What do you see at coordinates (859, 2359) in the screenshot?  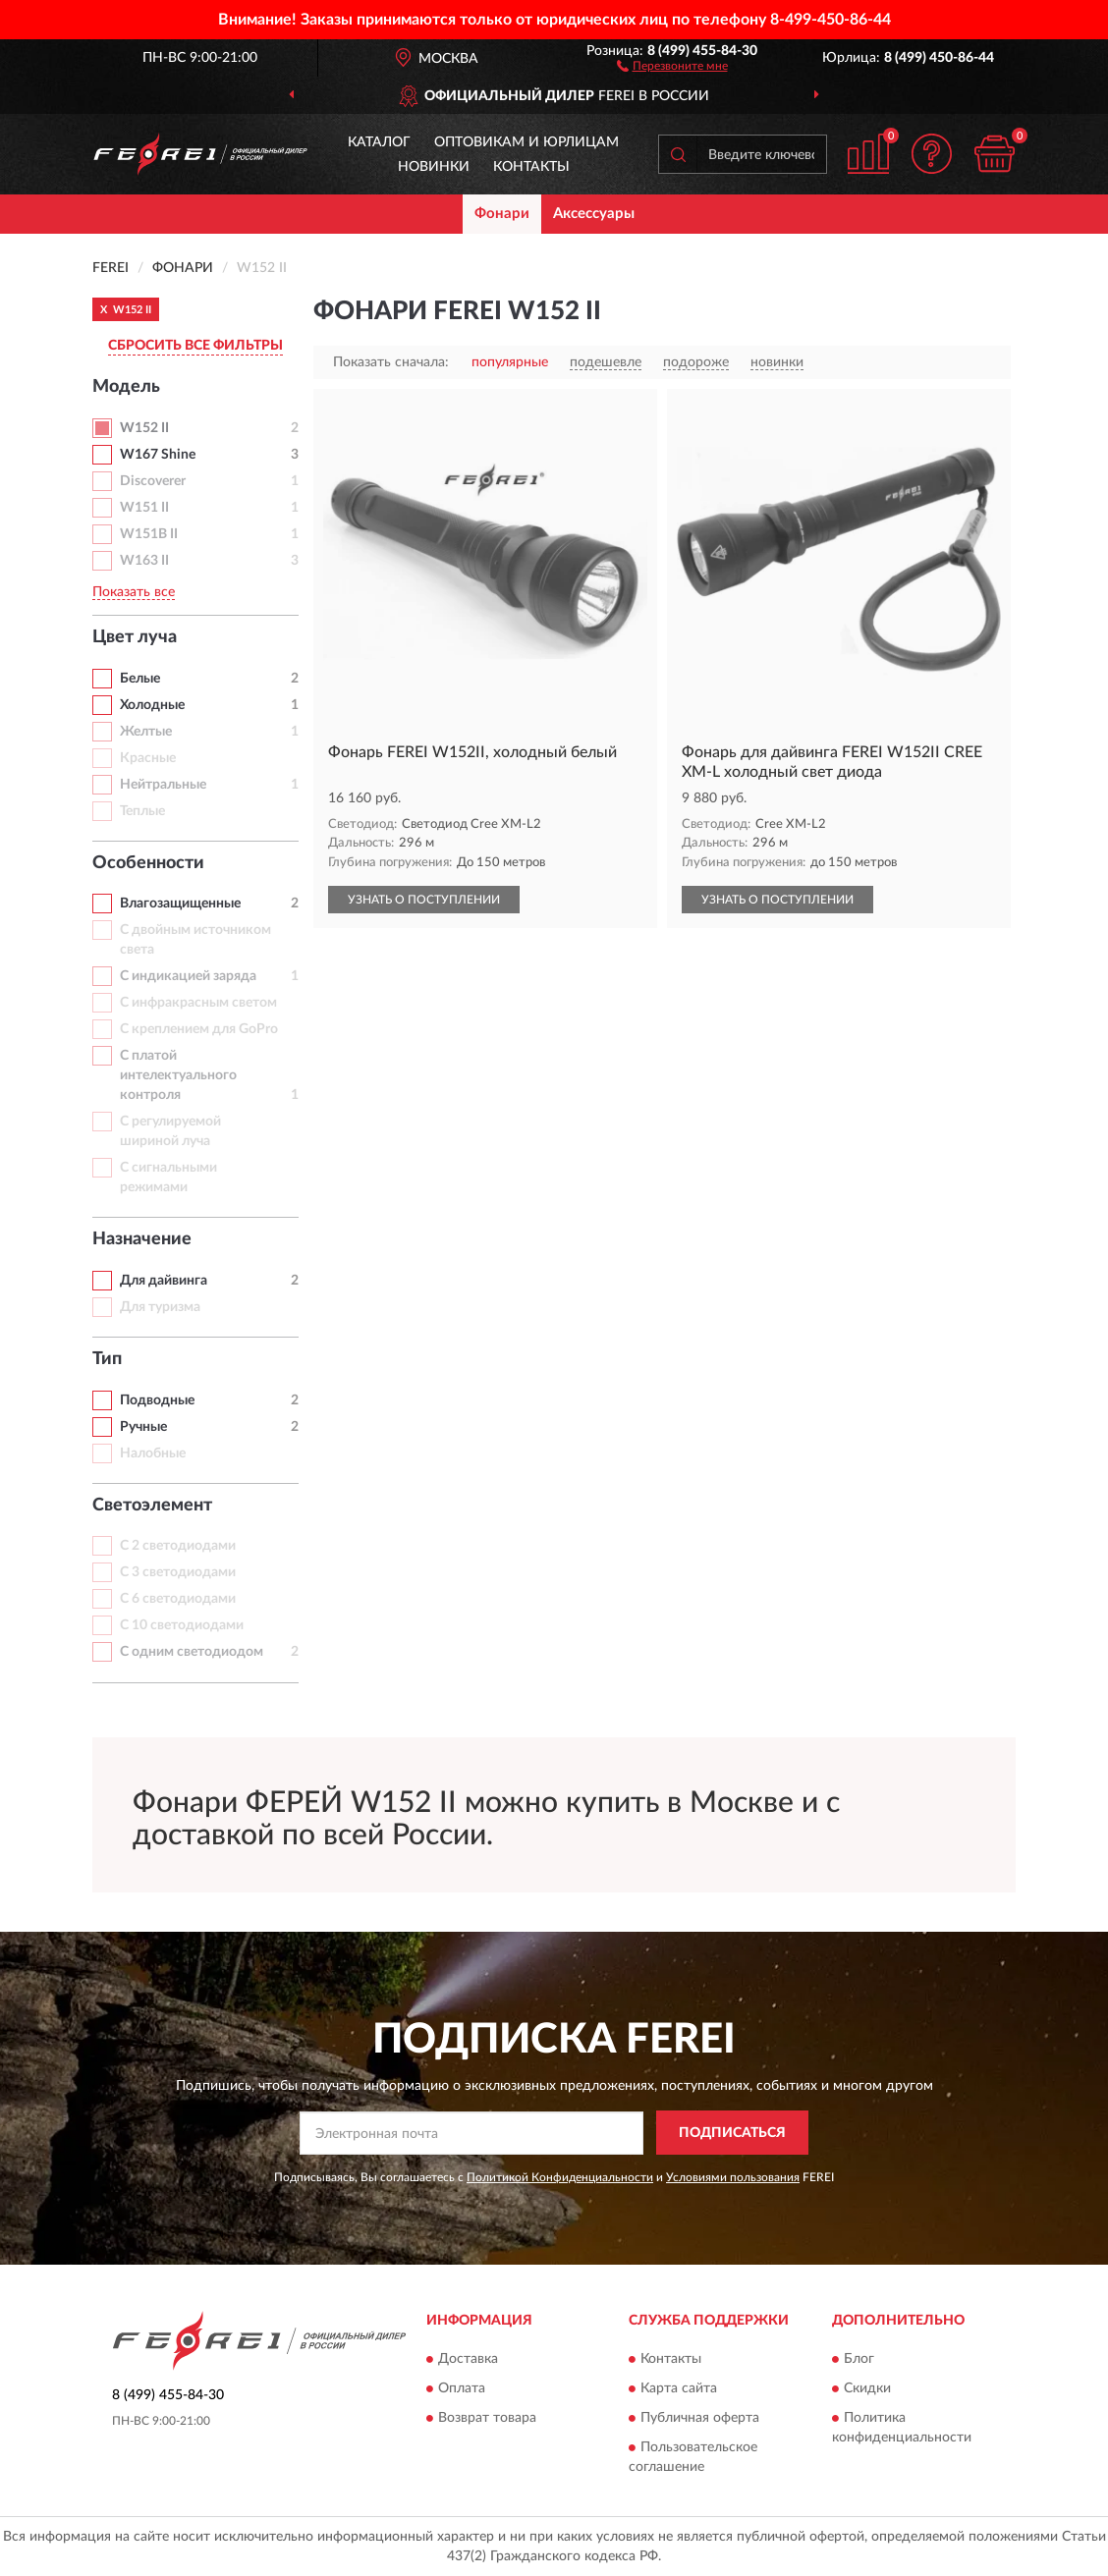 I see `Блог` at bounding box center [859, 2359].